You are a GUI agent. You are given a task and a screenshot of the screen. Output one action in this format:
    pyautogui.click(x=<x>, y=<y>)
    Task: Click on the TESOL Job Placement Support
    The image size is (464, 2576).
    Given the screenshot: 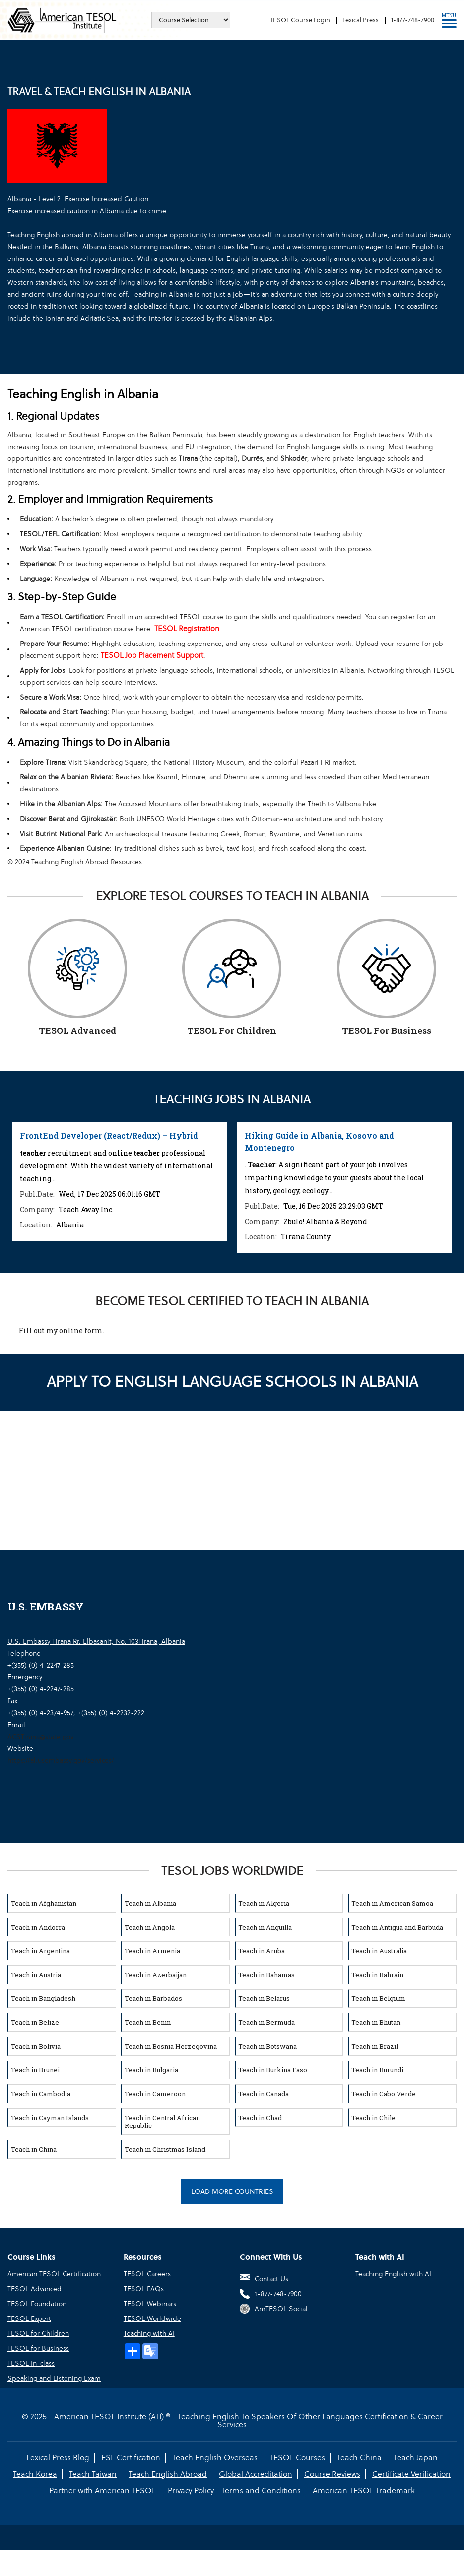 What is the action you would take?
    pyautogui.click(x=152, y=655)
    